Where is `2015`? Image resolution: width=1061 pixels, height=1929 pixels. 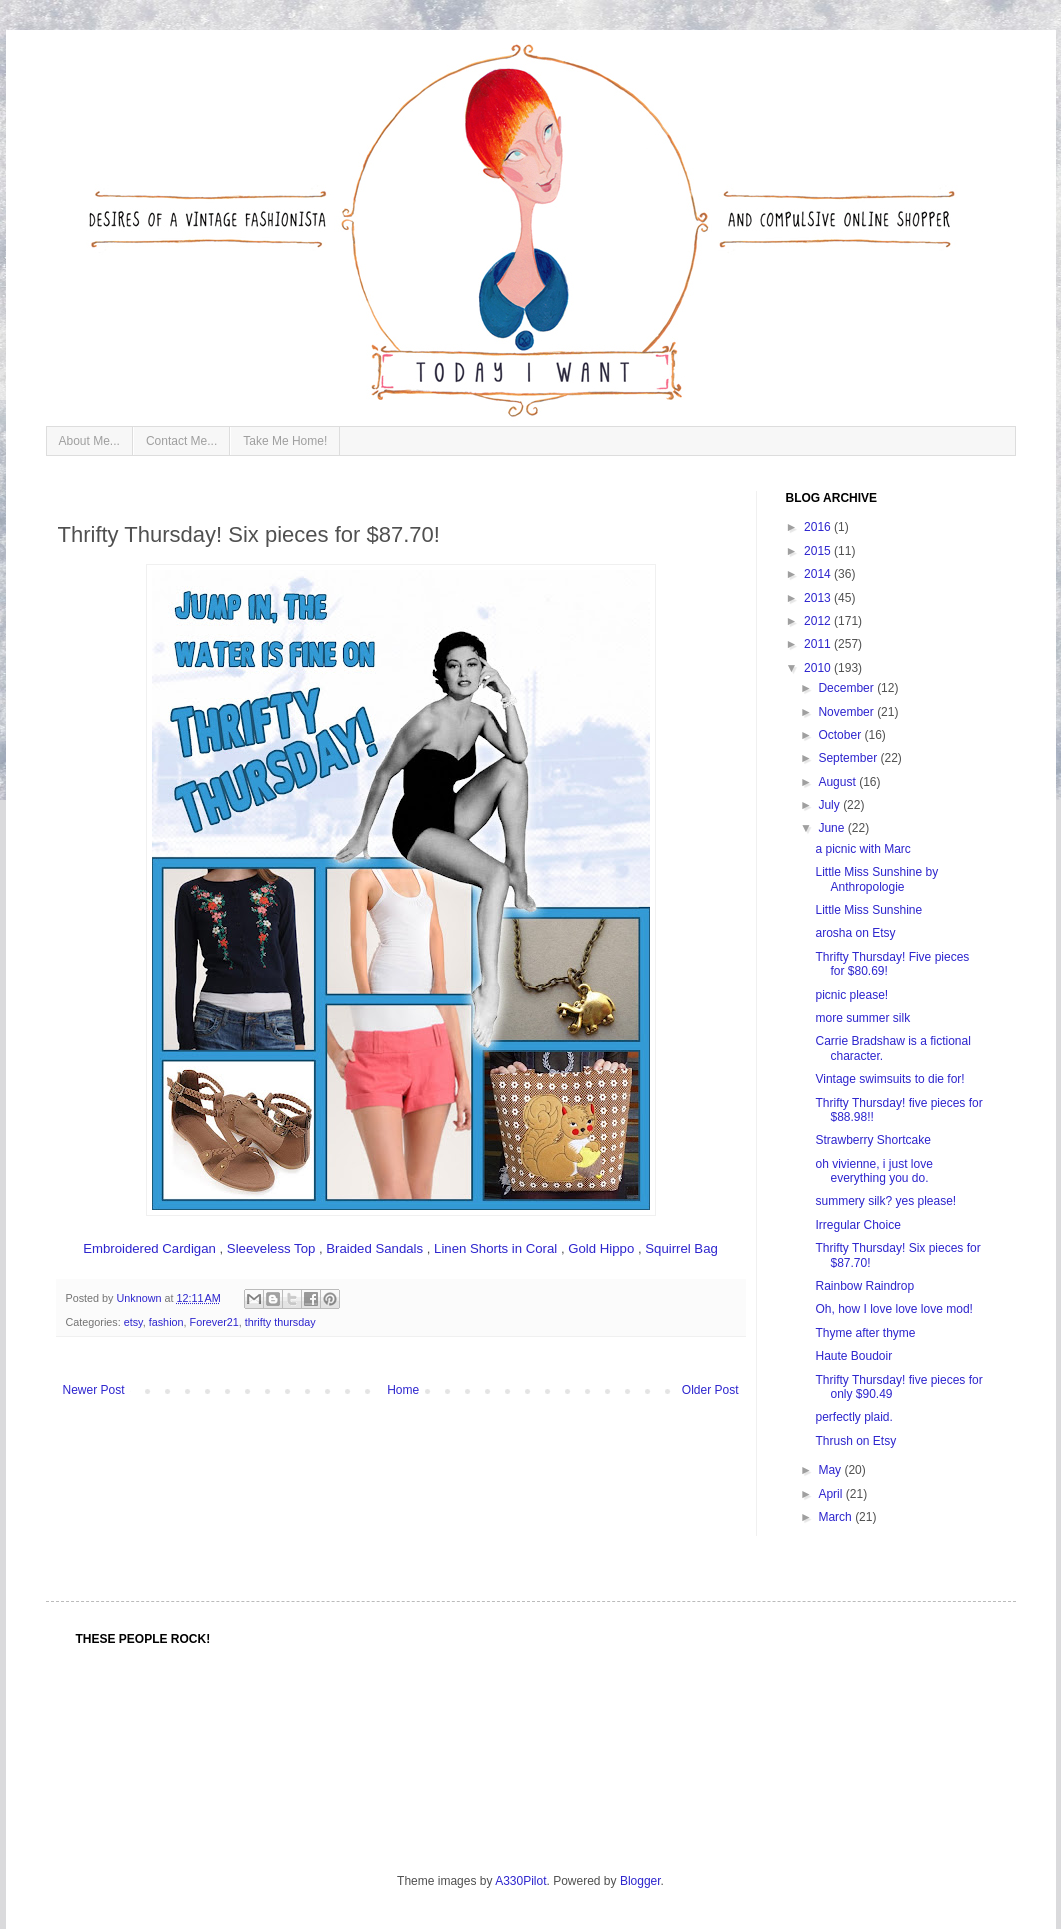 2015 is located at coordinates (819, 551).